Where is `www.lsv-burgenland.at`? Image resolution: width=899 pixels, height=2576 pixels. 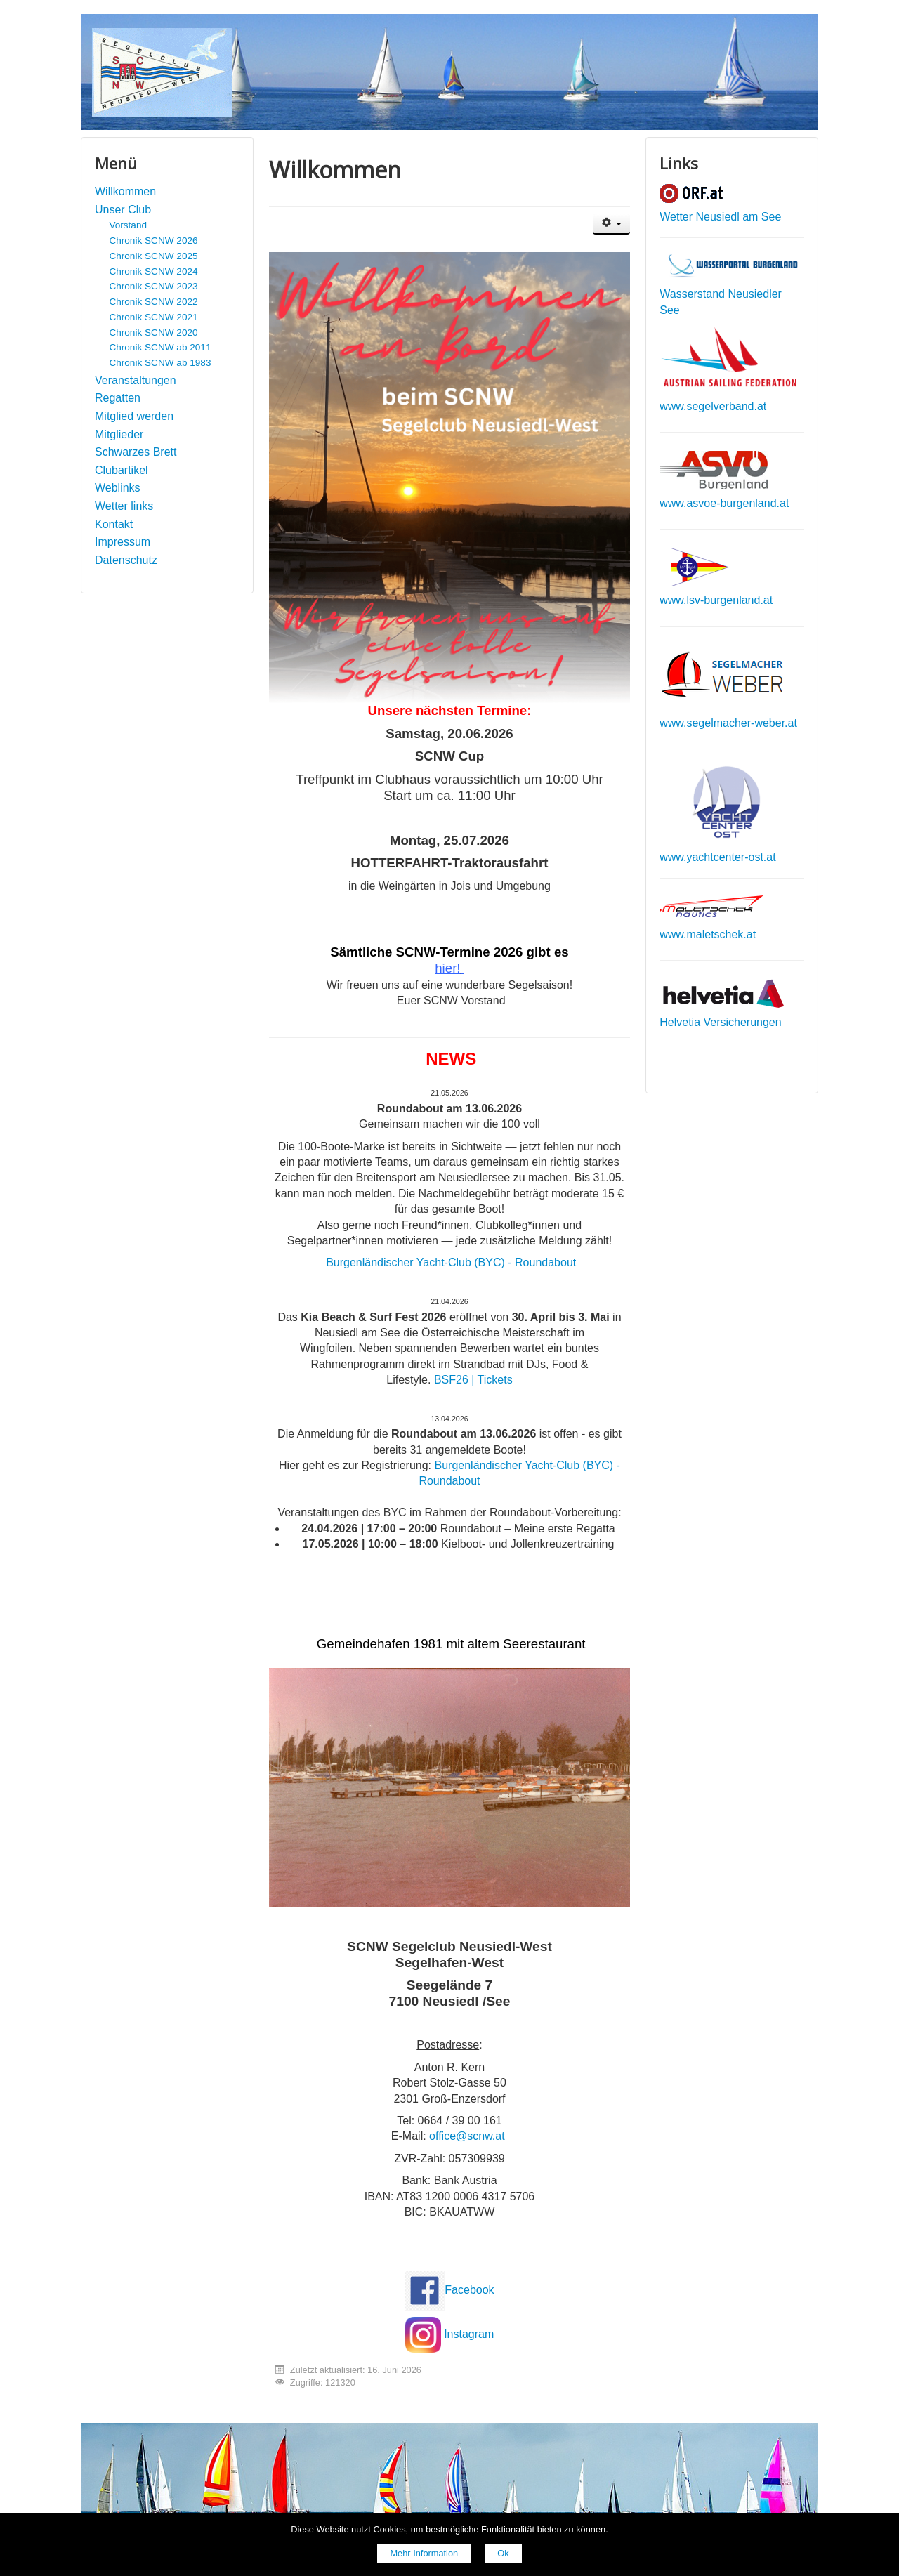
www.lsv-burgenland.at is located at coordinates (716, 600).